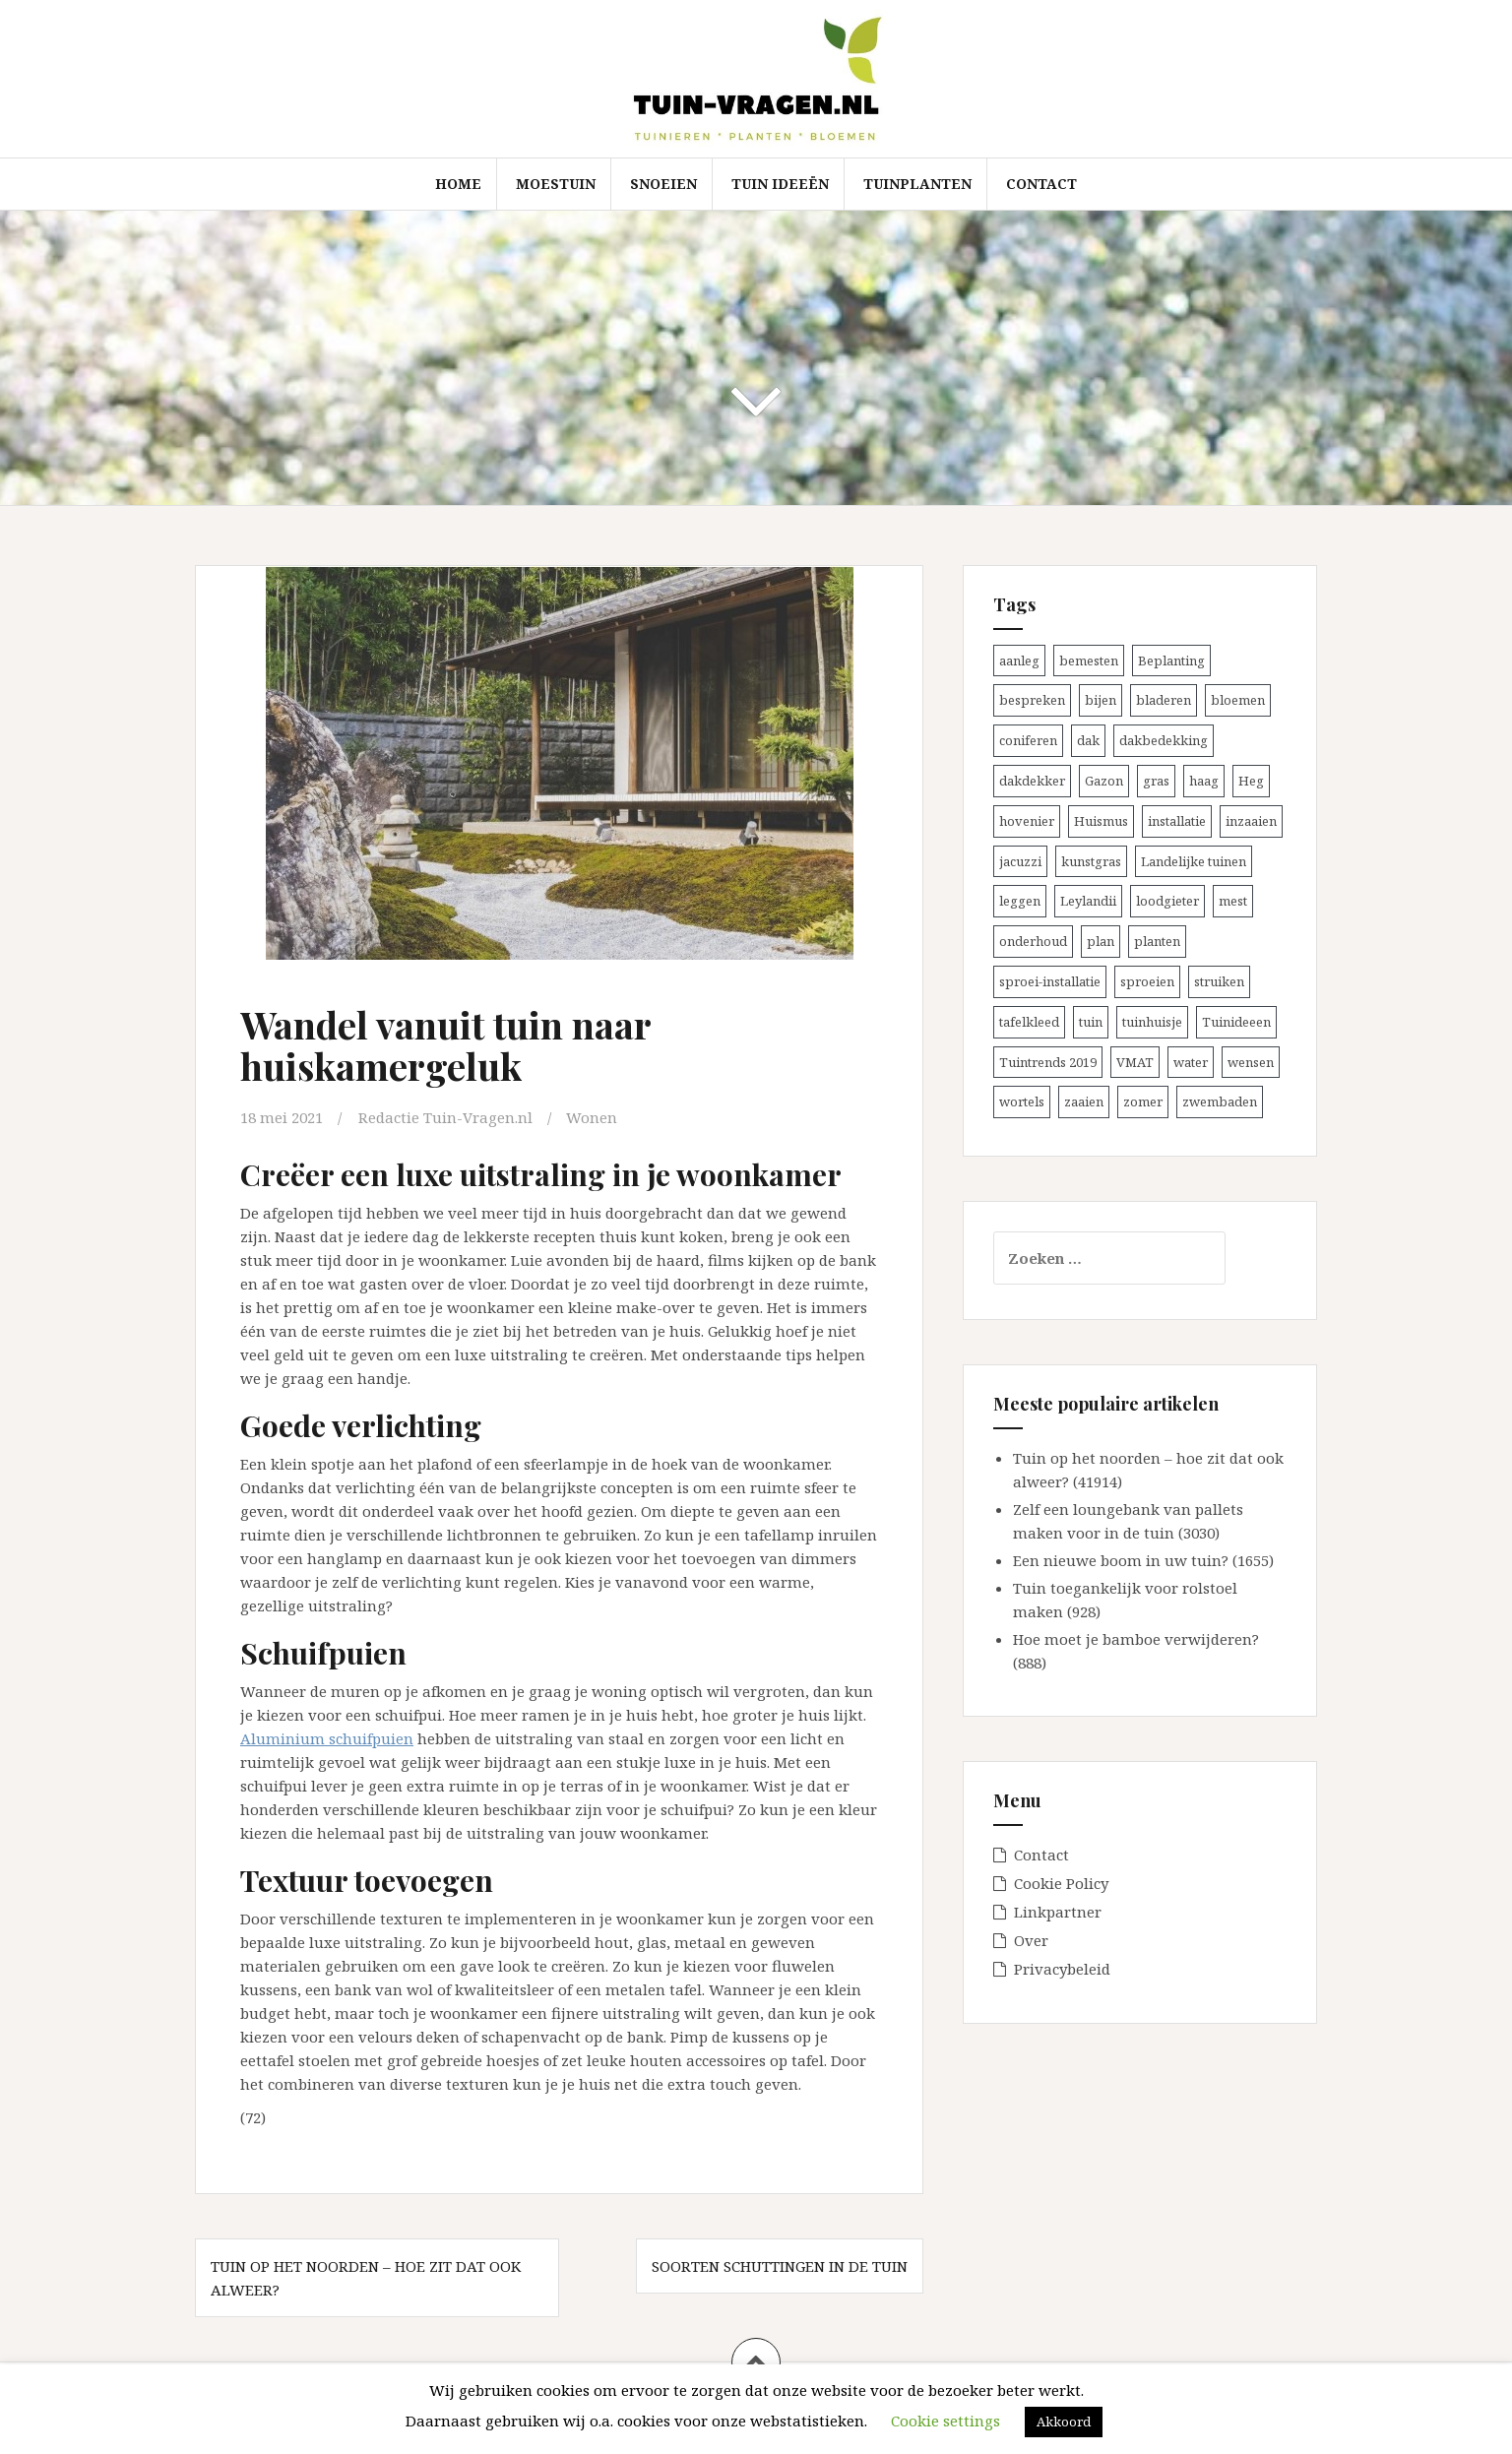  Describe the element at coordinates (1163, 700) in the screenshot. I see `bladeren [bladeren (1 item)]` at that location.